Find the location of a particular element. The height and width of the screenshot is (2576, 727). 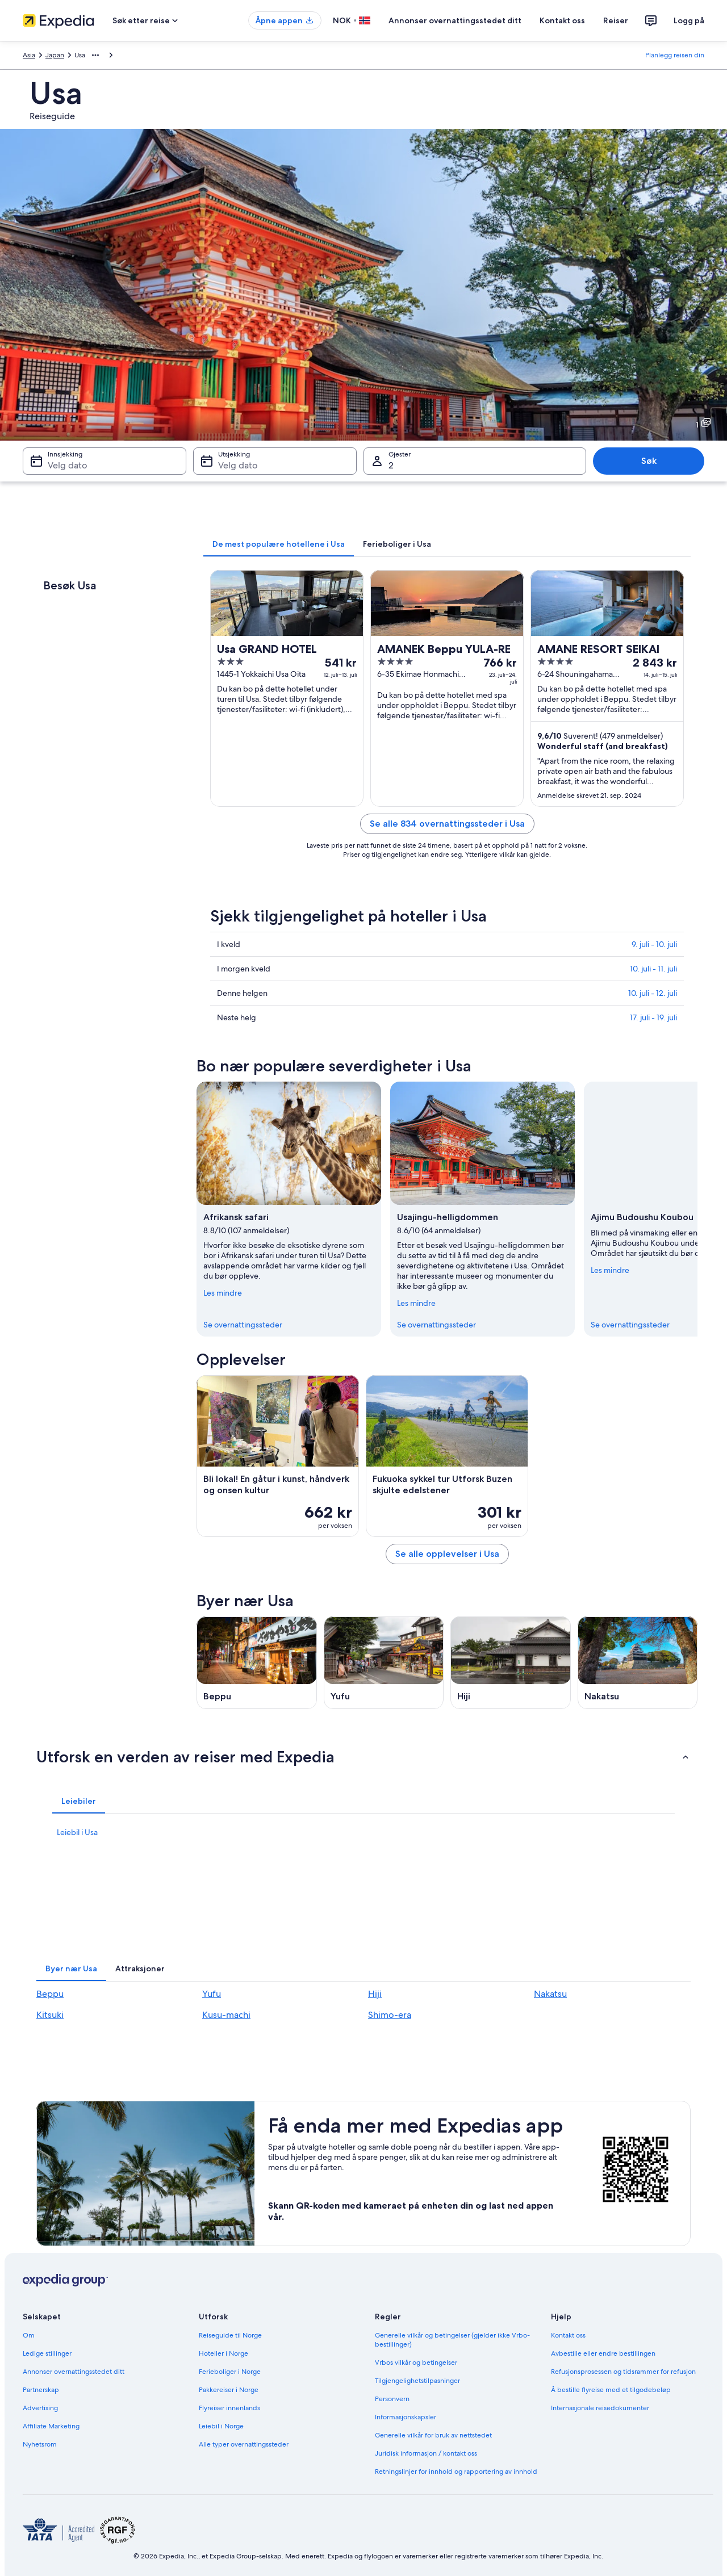

[button] is located at coordinates (363, 1757).